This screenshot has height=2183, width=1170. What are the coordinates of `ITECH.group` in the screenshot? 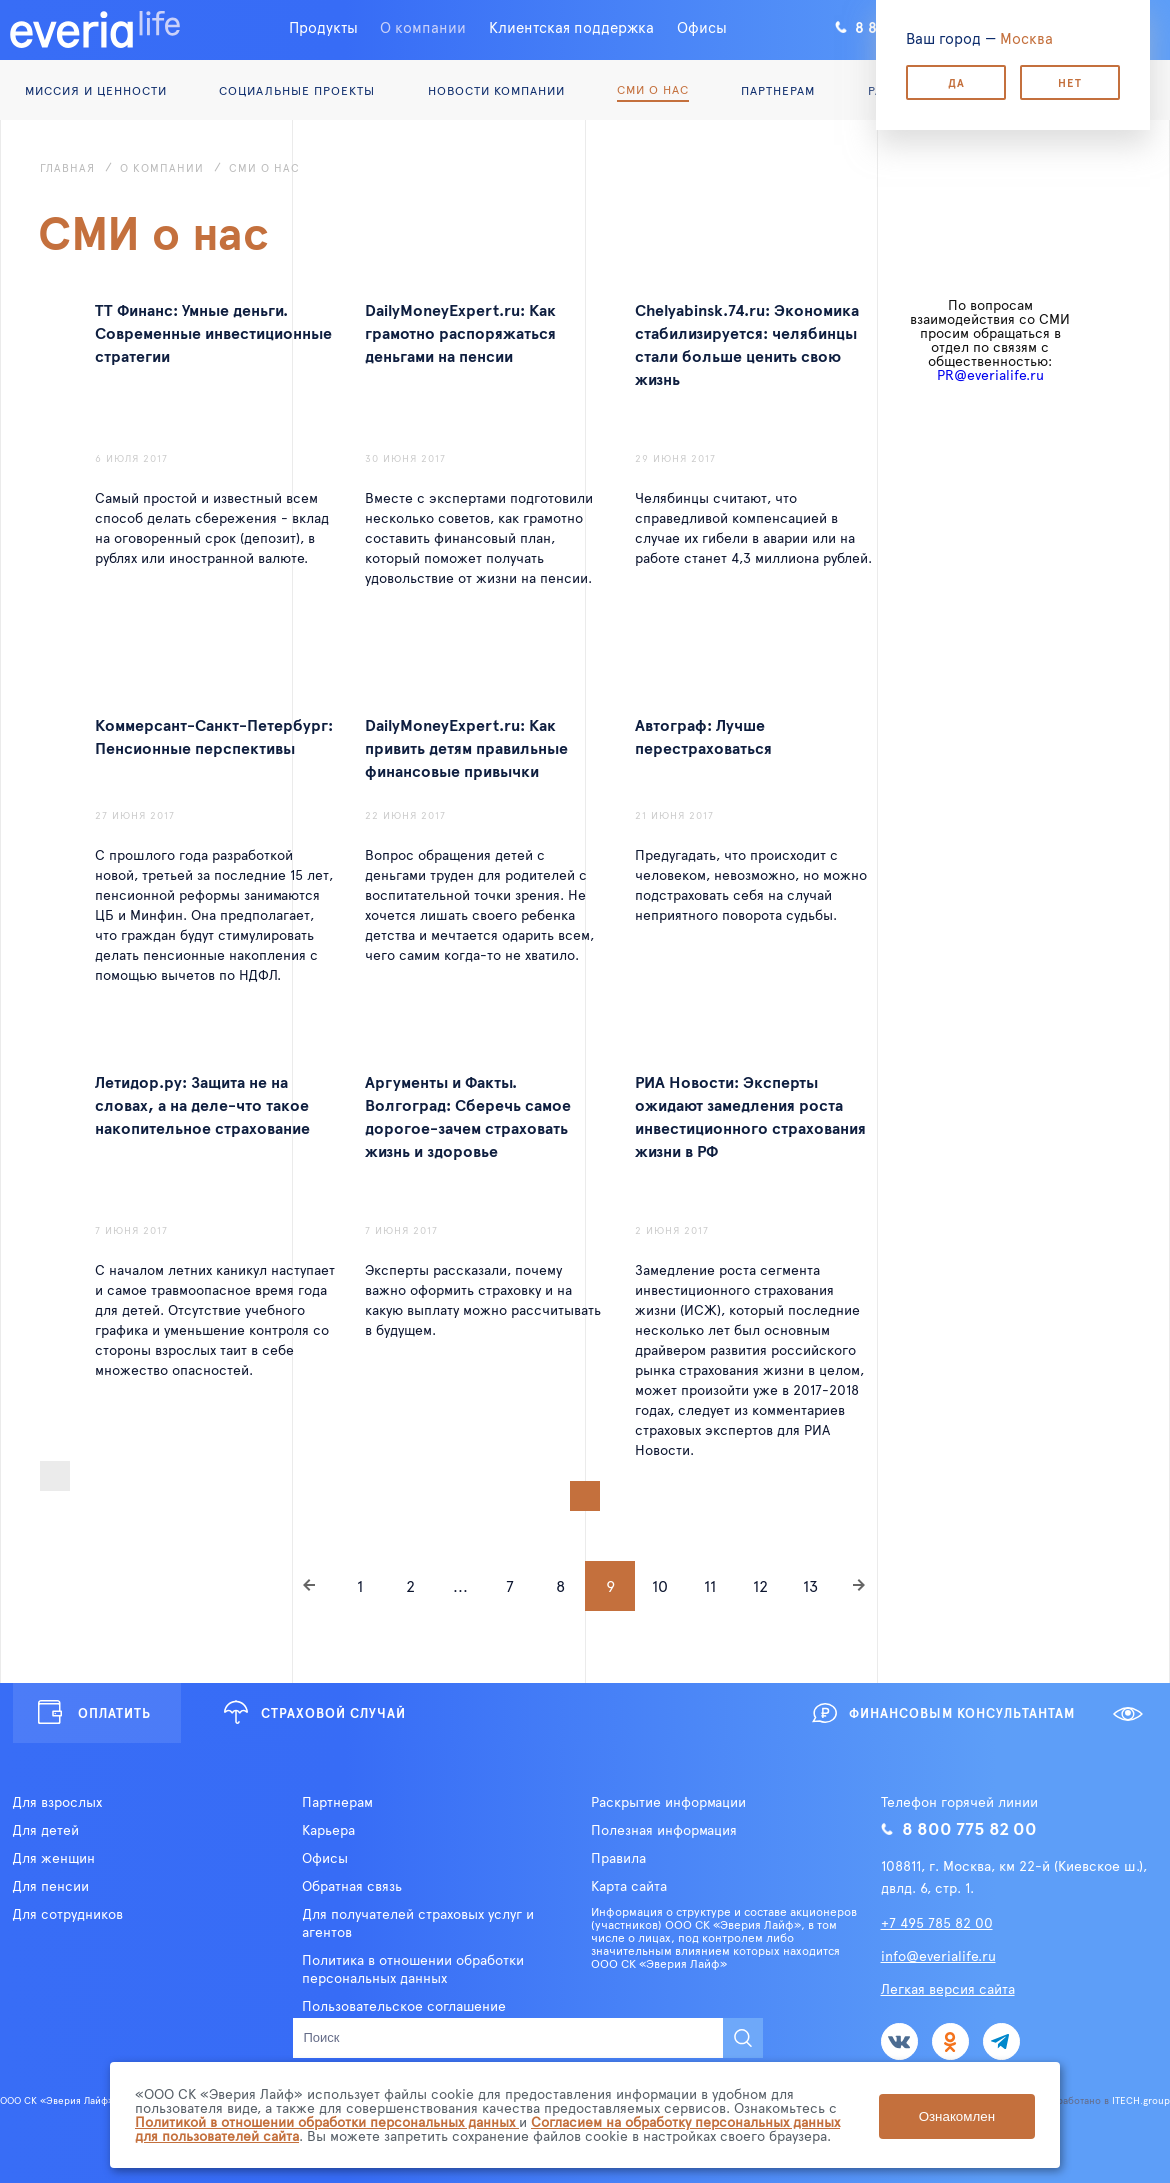 It's located at (1141, 2100).